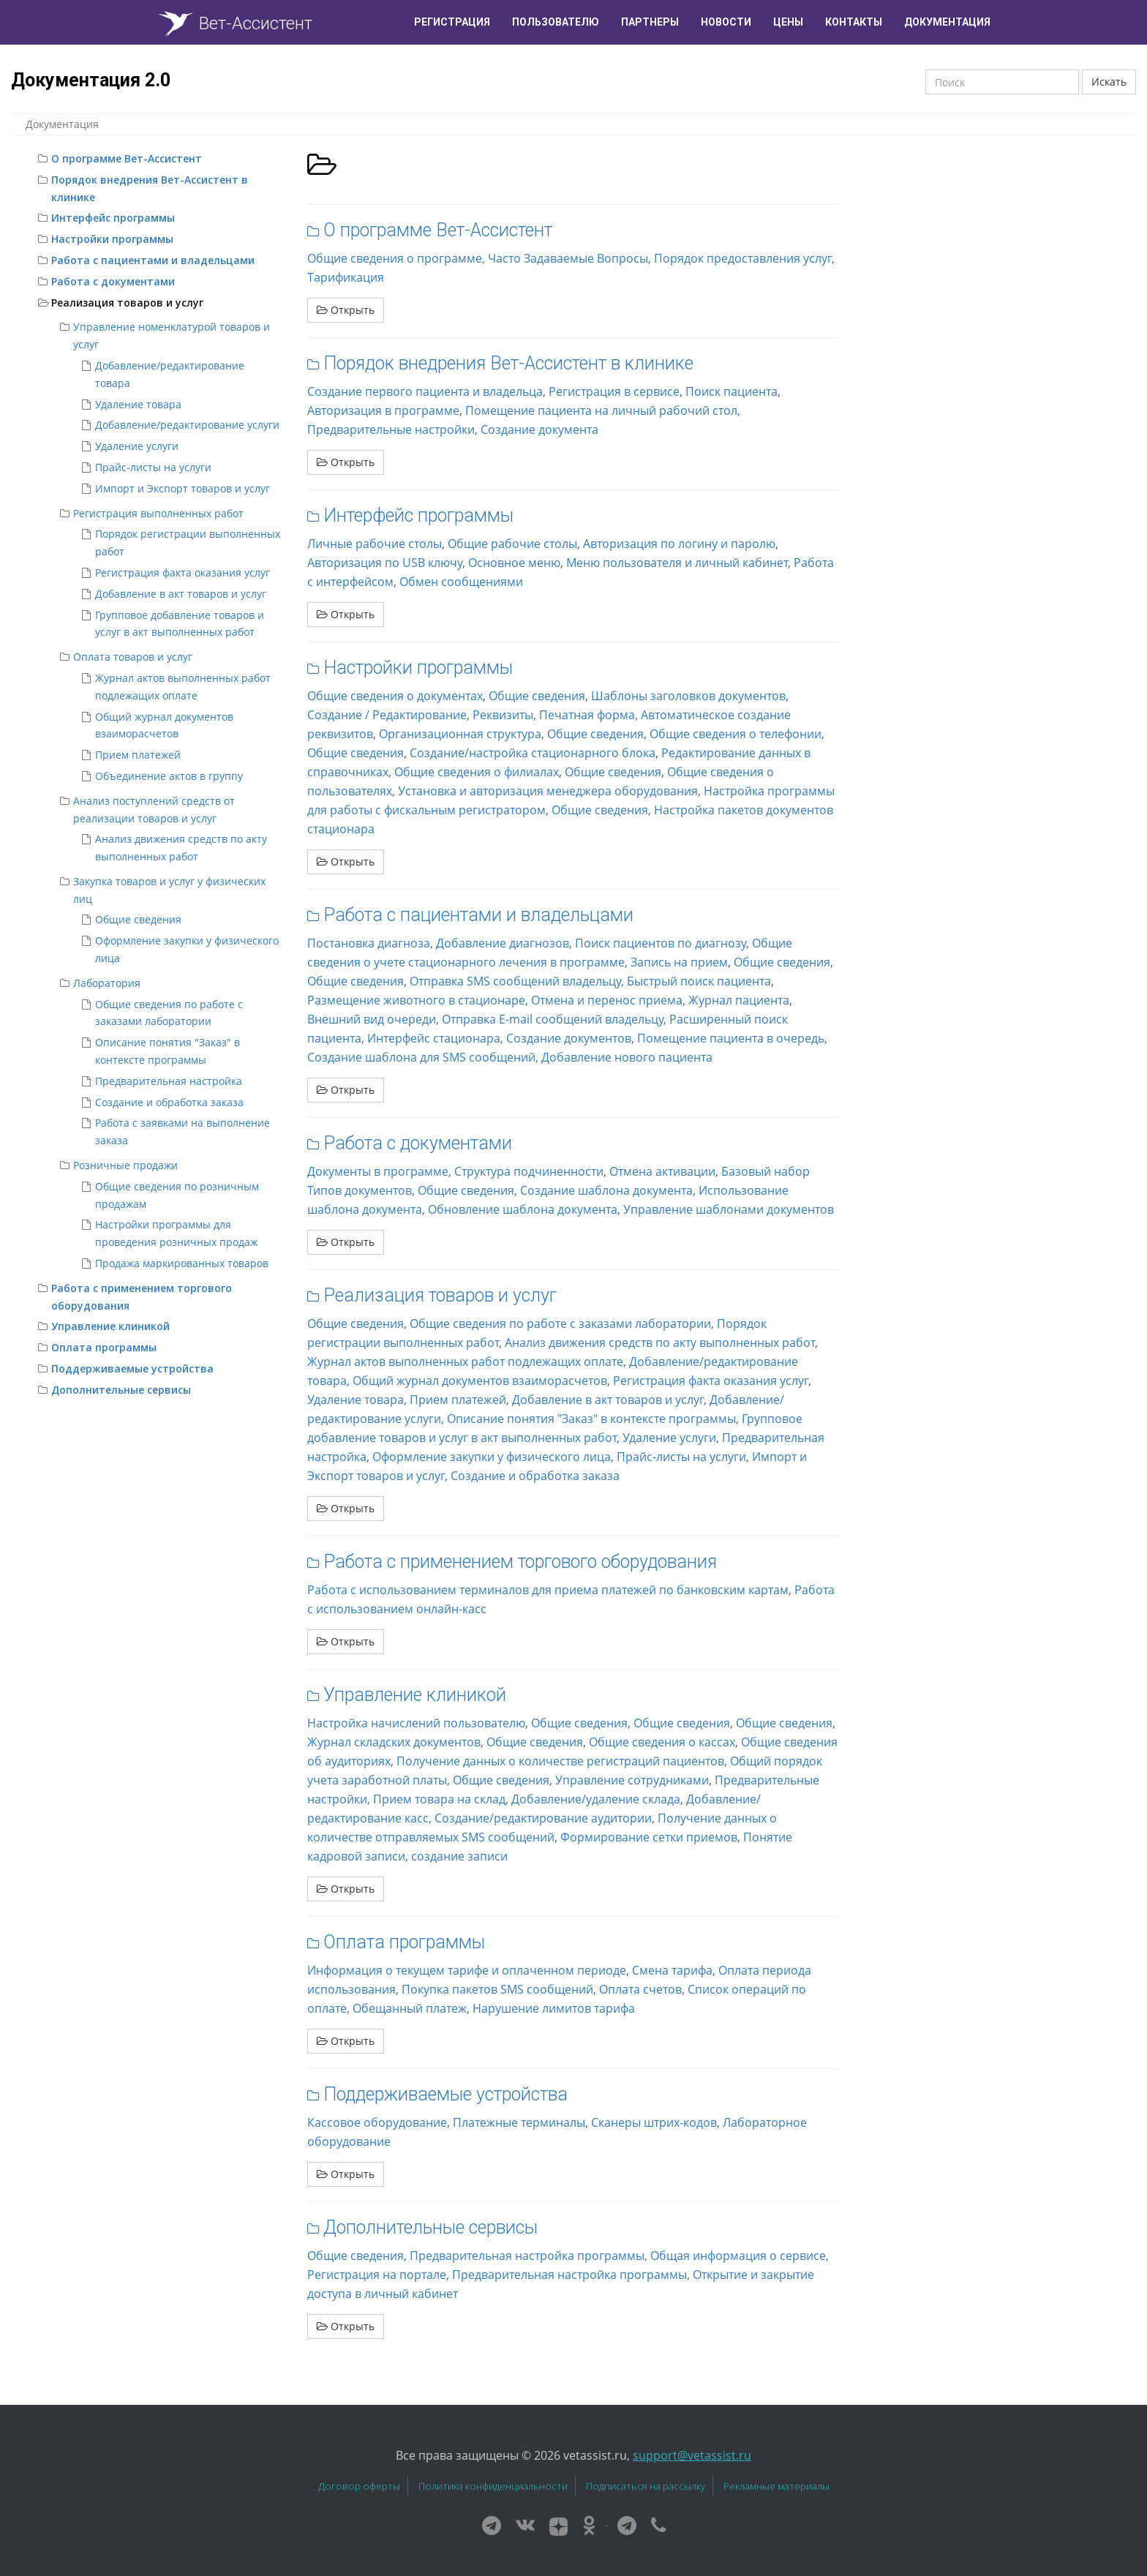 This screenshot has width=1147, height=2576. I want to click on Прием платежей, so click(138, 755).